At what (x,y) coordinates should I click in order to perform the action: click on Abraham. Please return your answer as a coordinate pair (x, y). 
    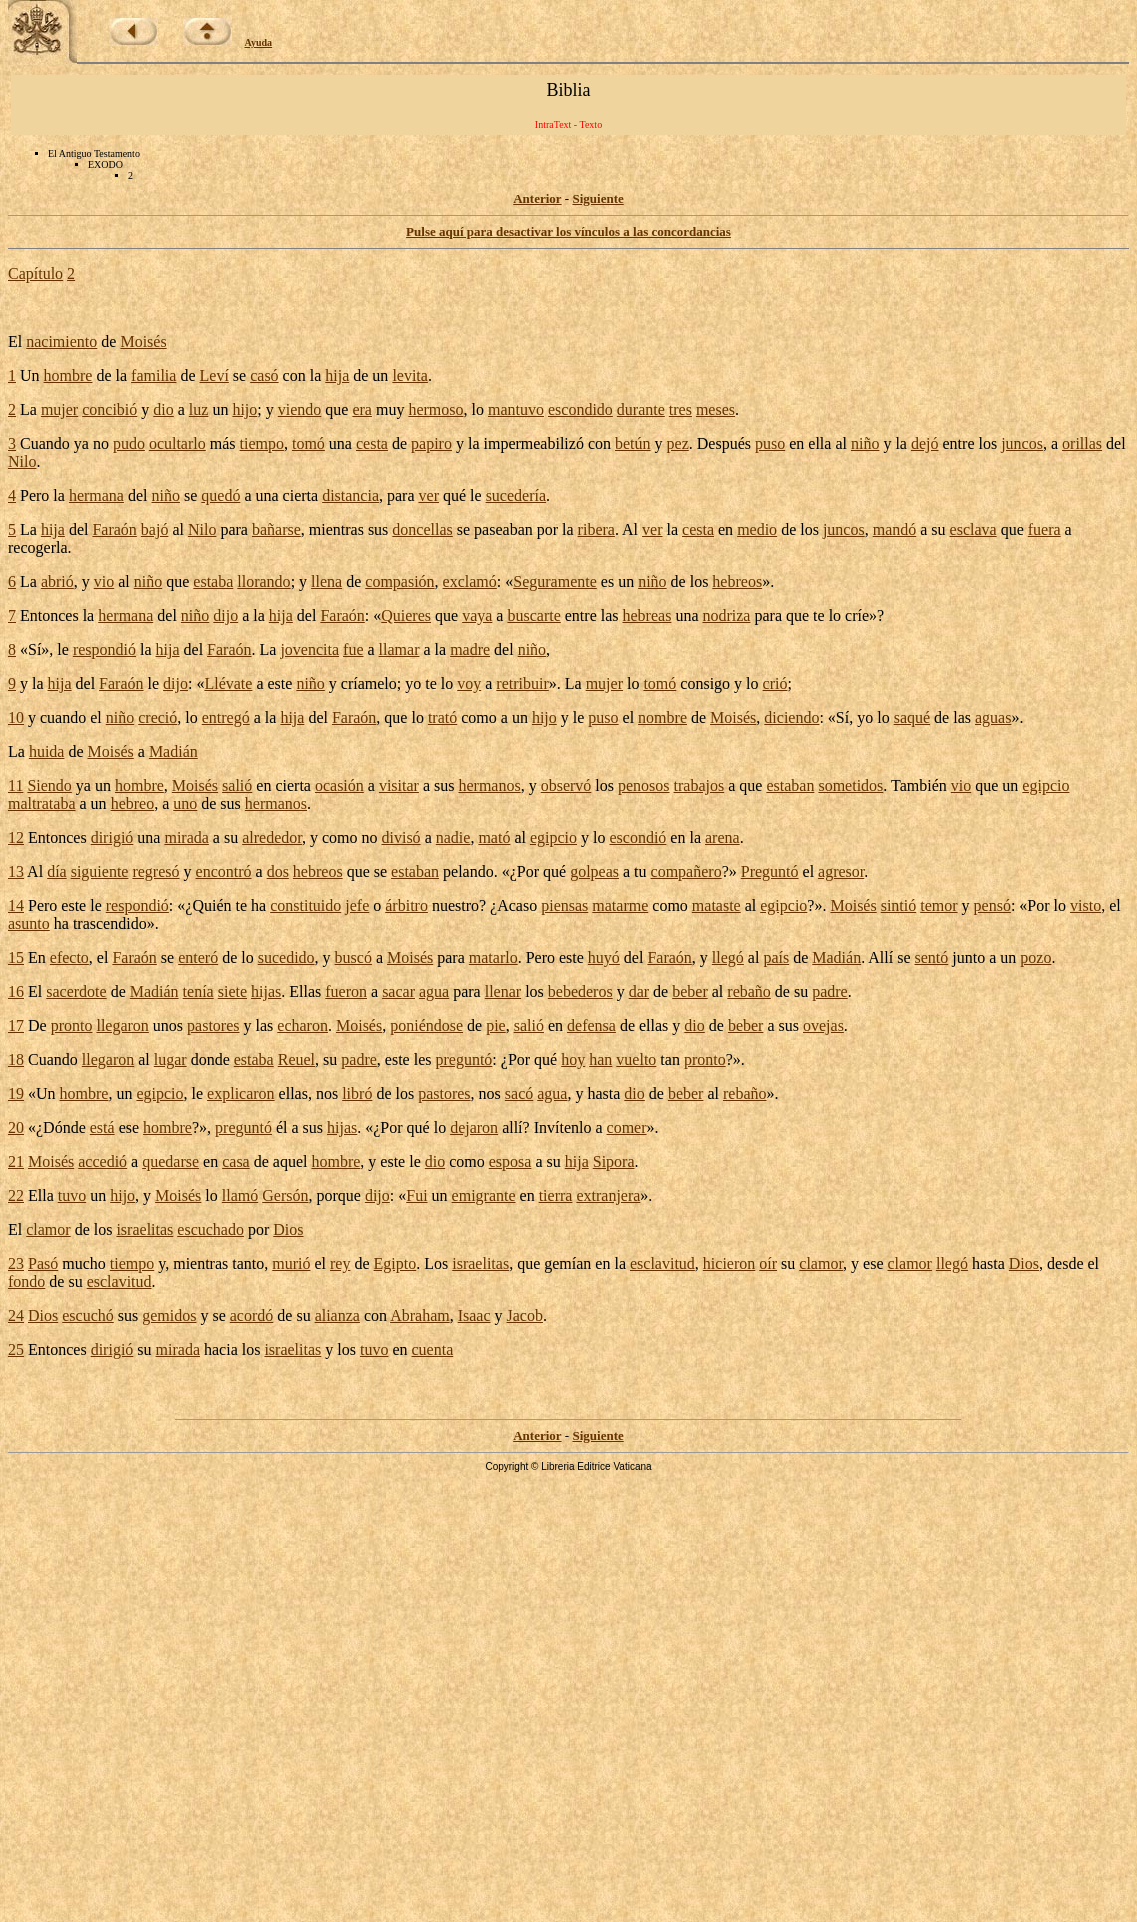
    Looking at the image, I should click on (420, 1315).